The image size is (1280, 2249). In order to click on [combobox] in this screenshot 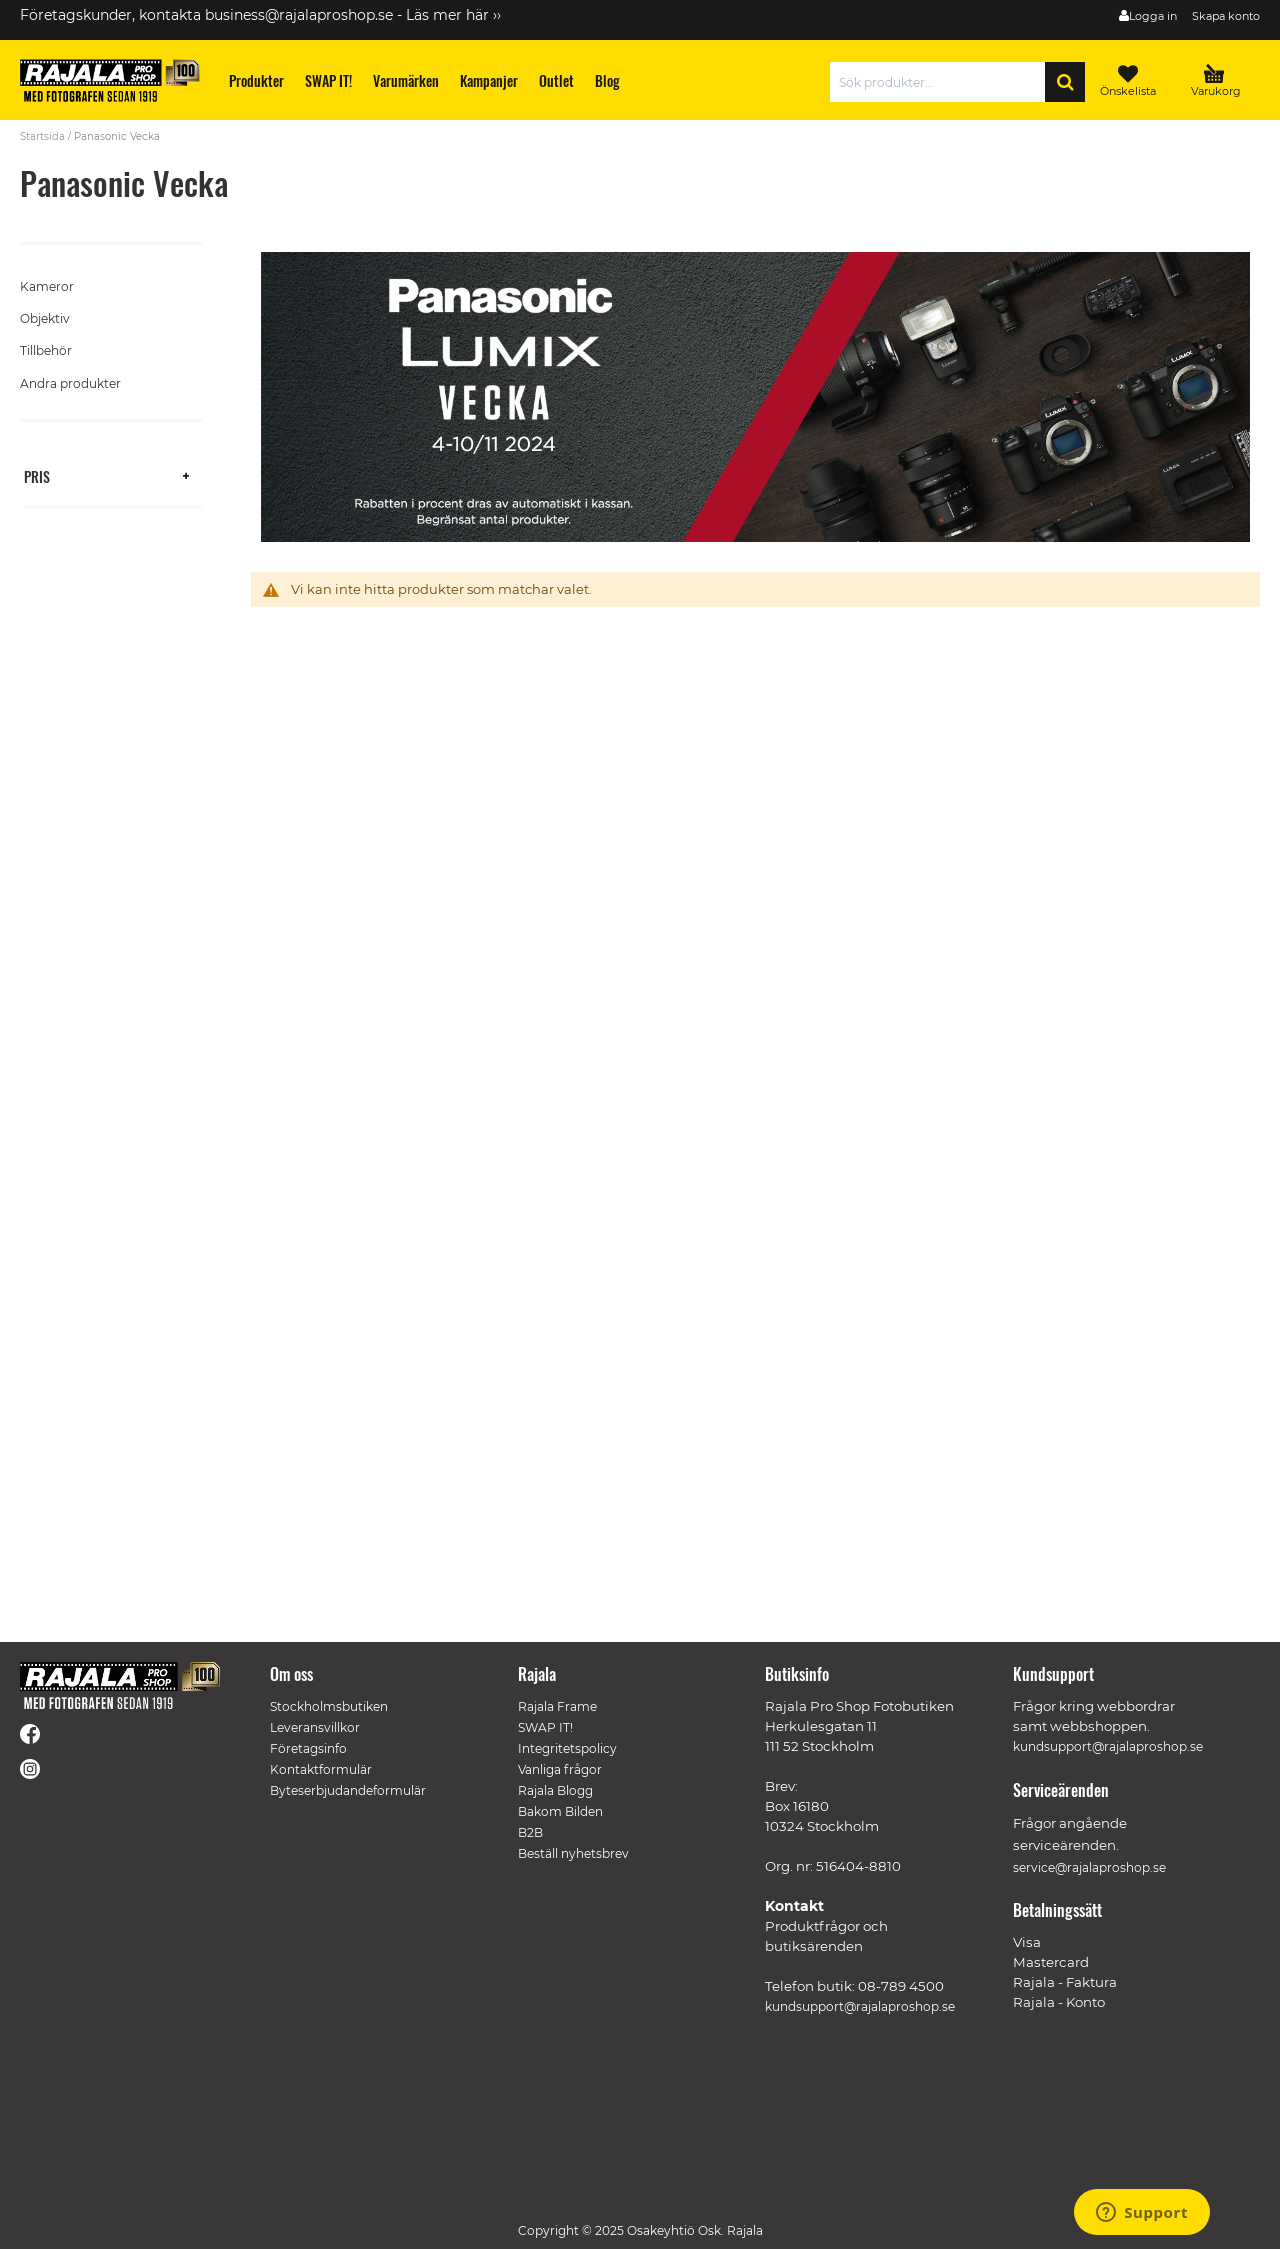, I will do `click(942, 82)`.